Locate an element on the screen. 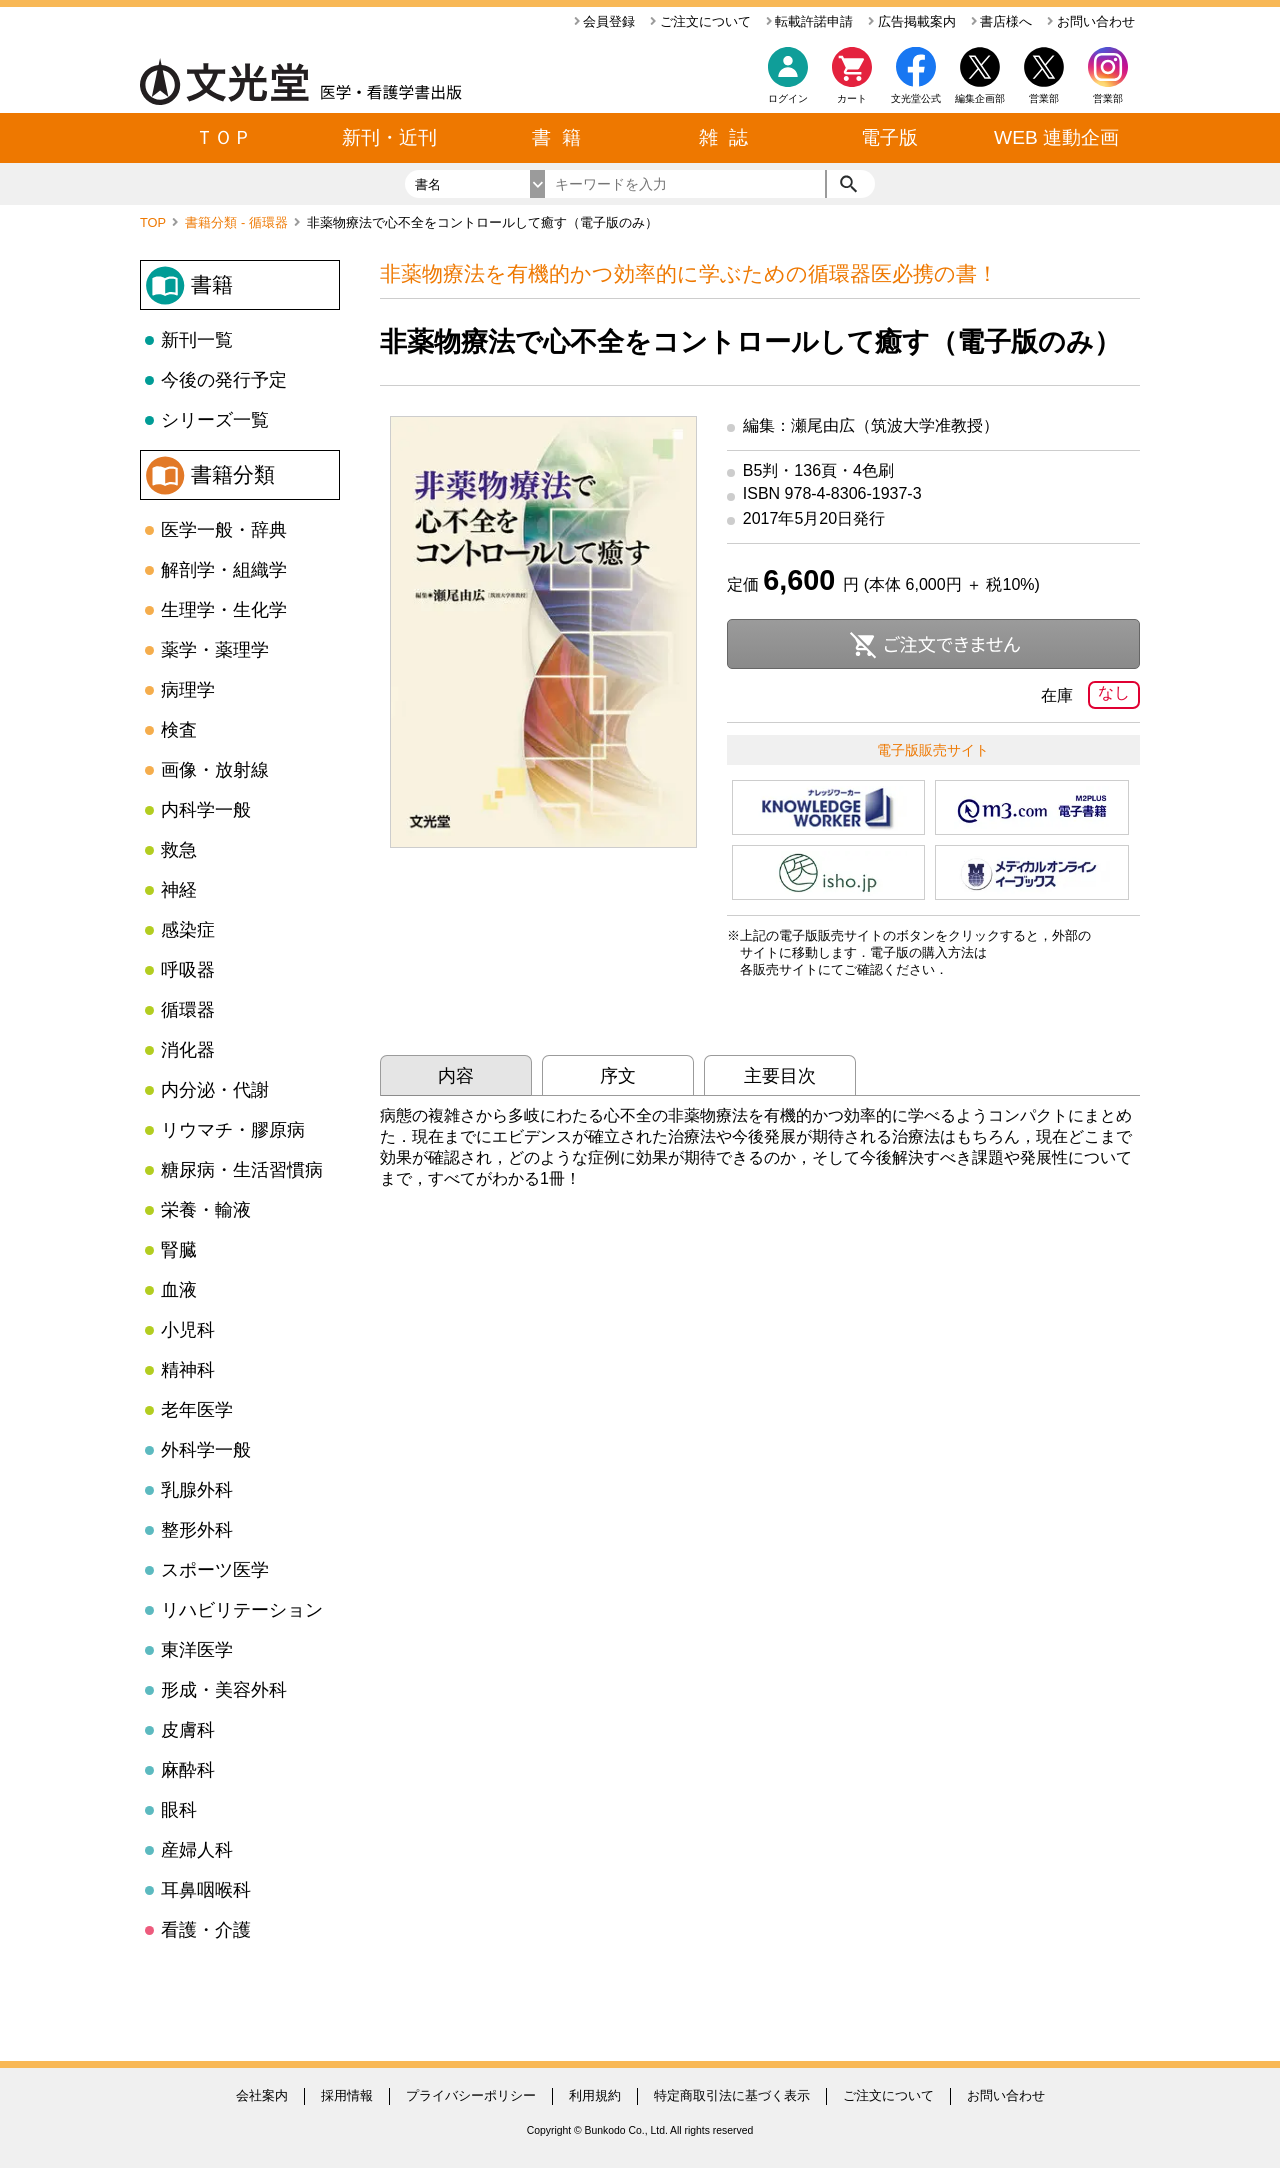 This screenshot has width=1280, height=2168. 新刊一覧 is located at coordinates (197, 340).